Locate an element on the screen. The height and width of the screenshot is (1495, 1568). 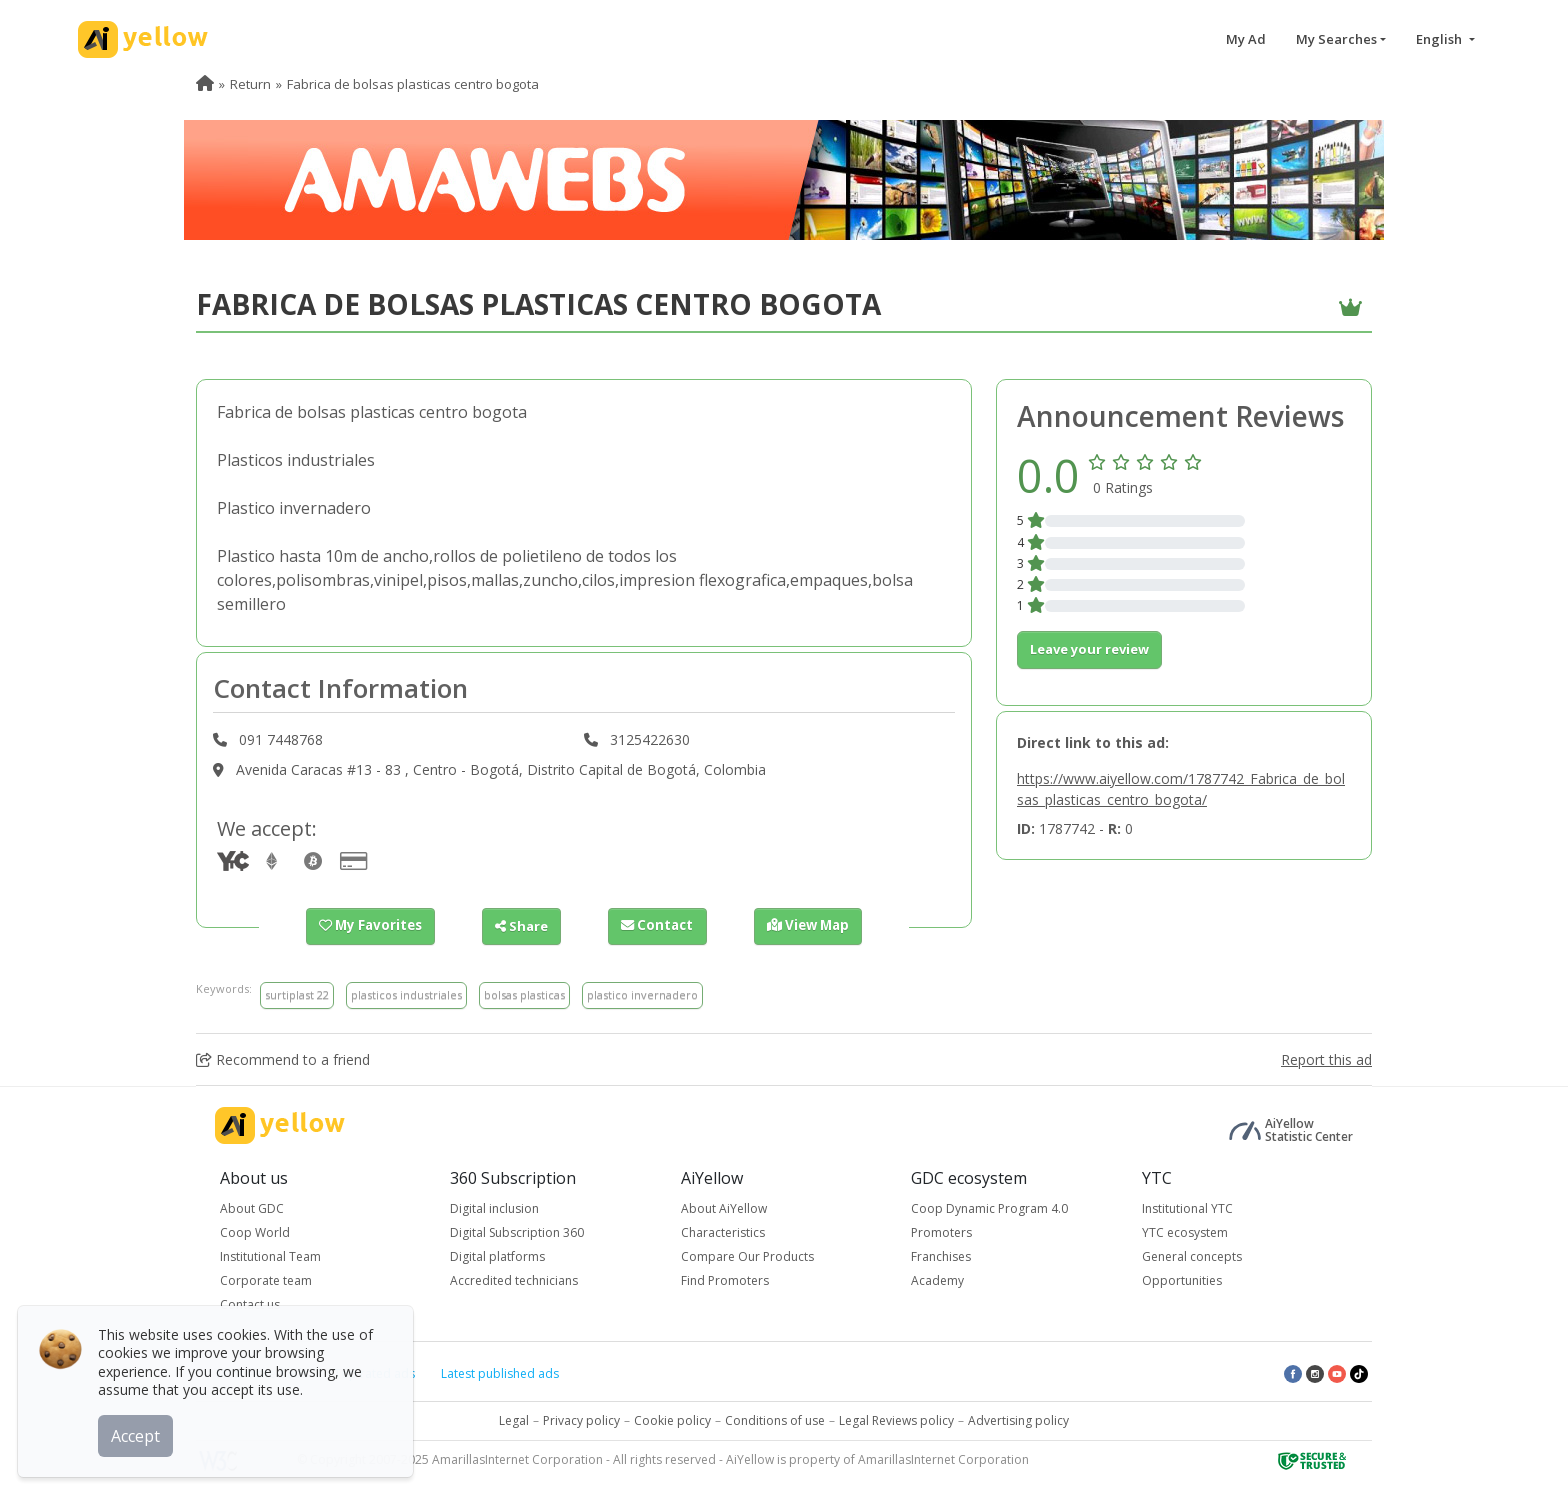
Cookie policy is located at coordinates (672, 1420).